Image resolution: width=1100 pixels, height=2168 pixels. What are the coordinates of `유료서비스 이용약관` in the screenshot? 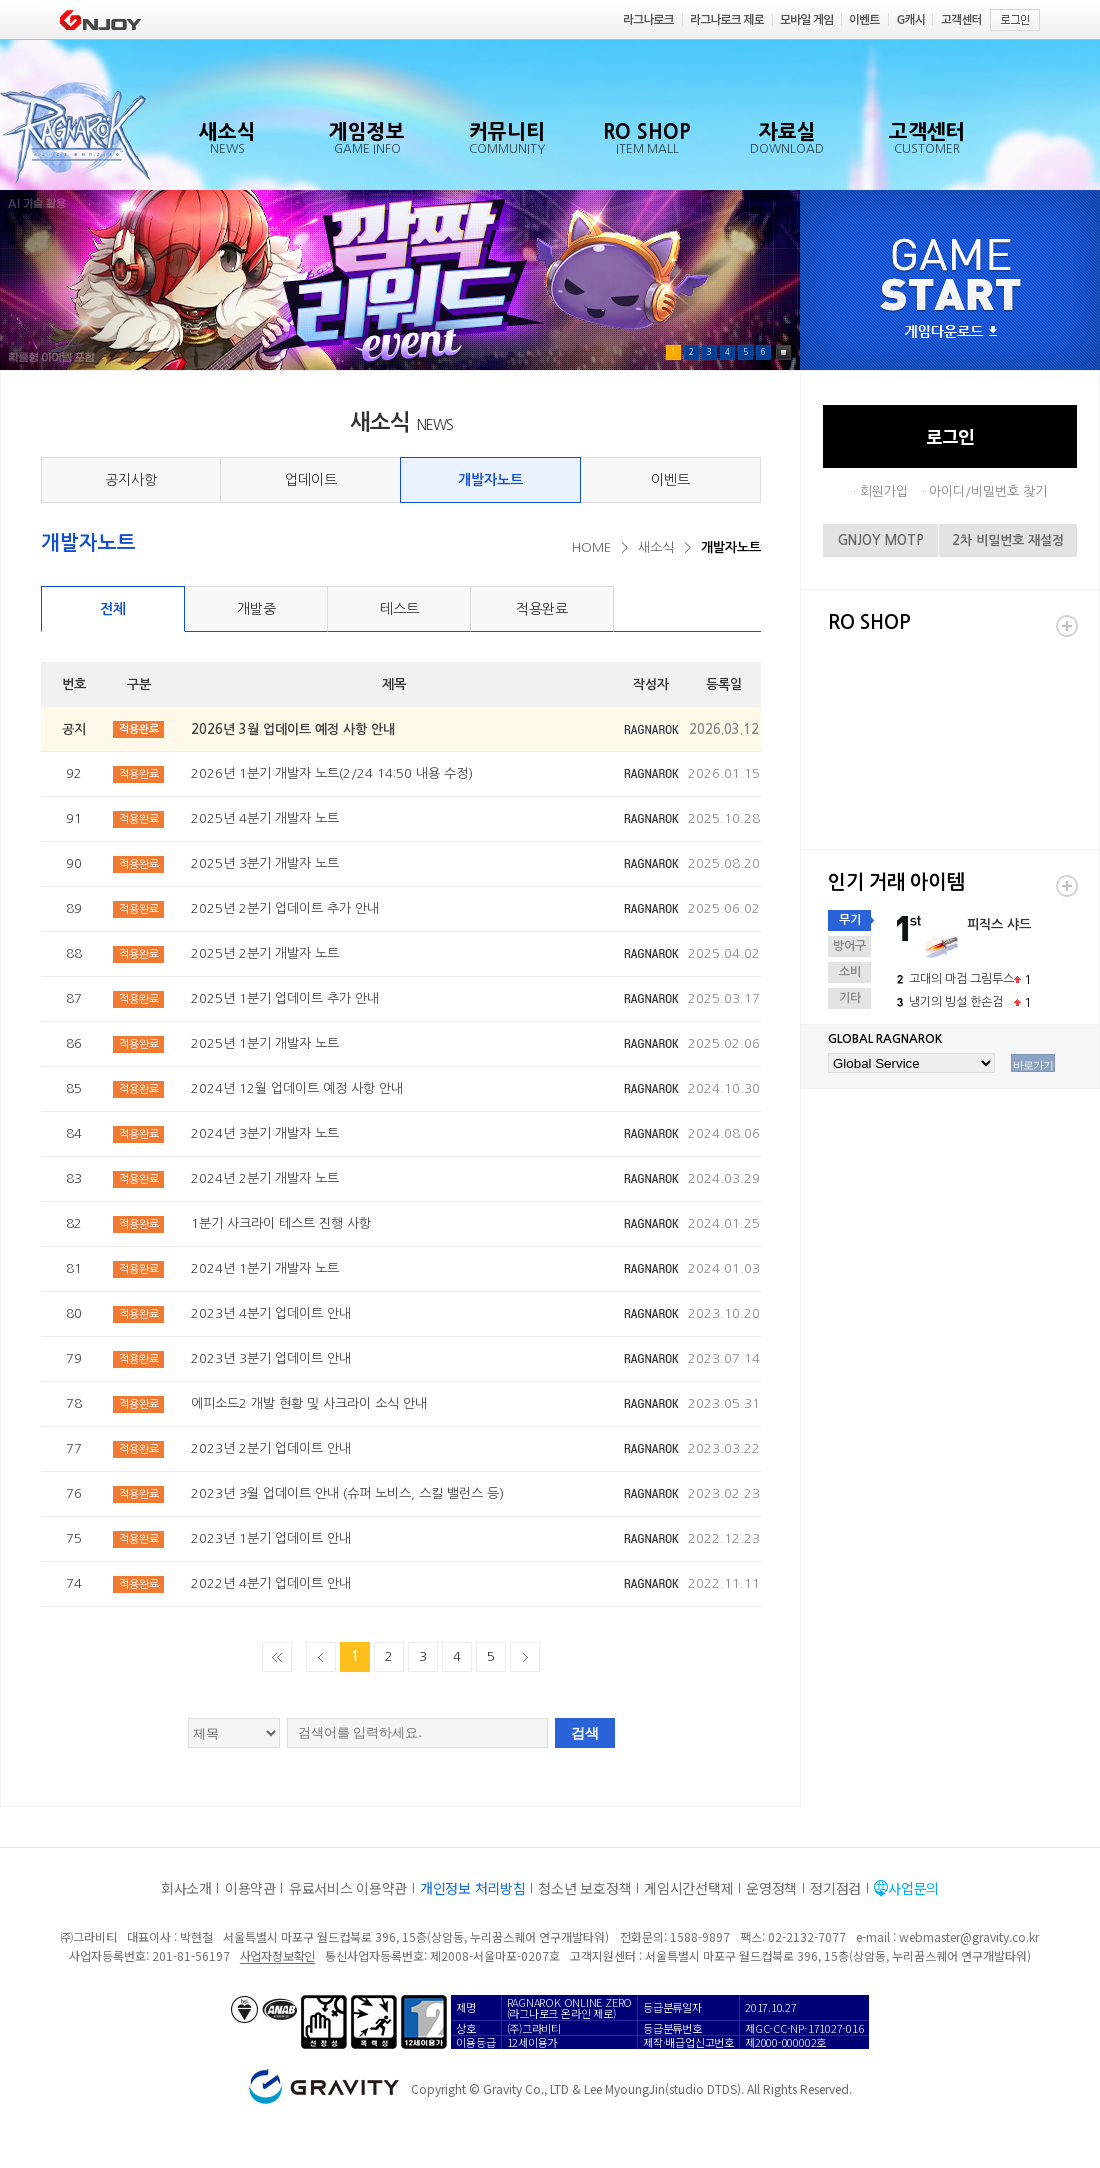 It's located at (348, 1888).